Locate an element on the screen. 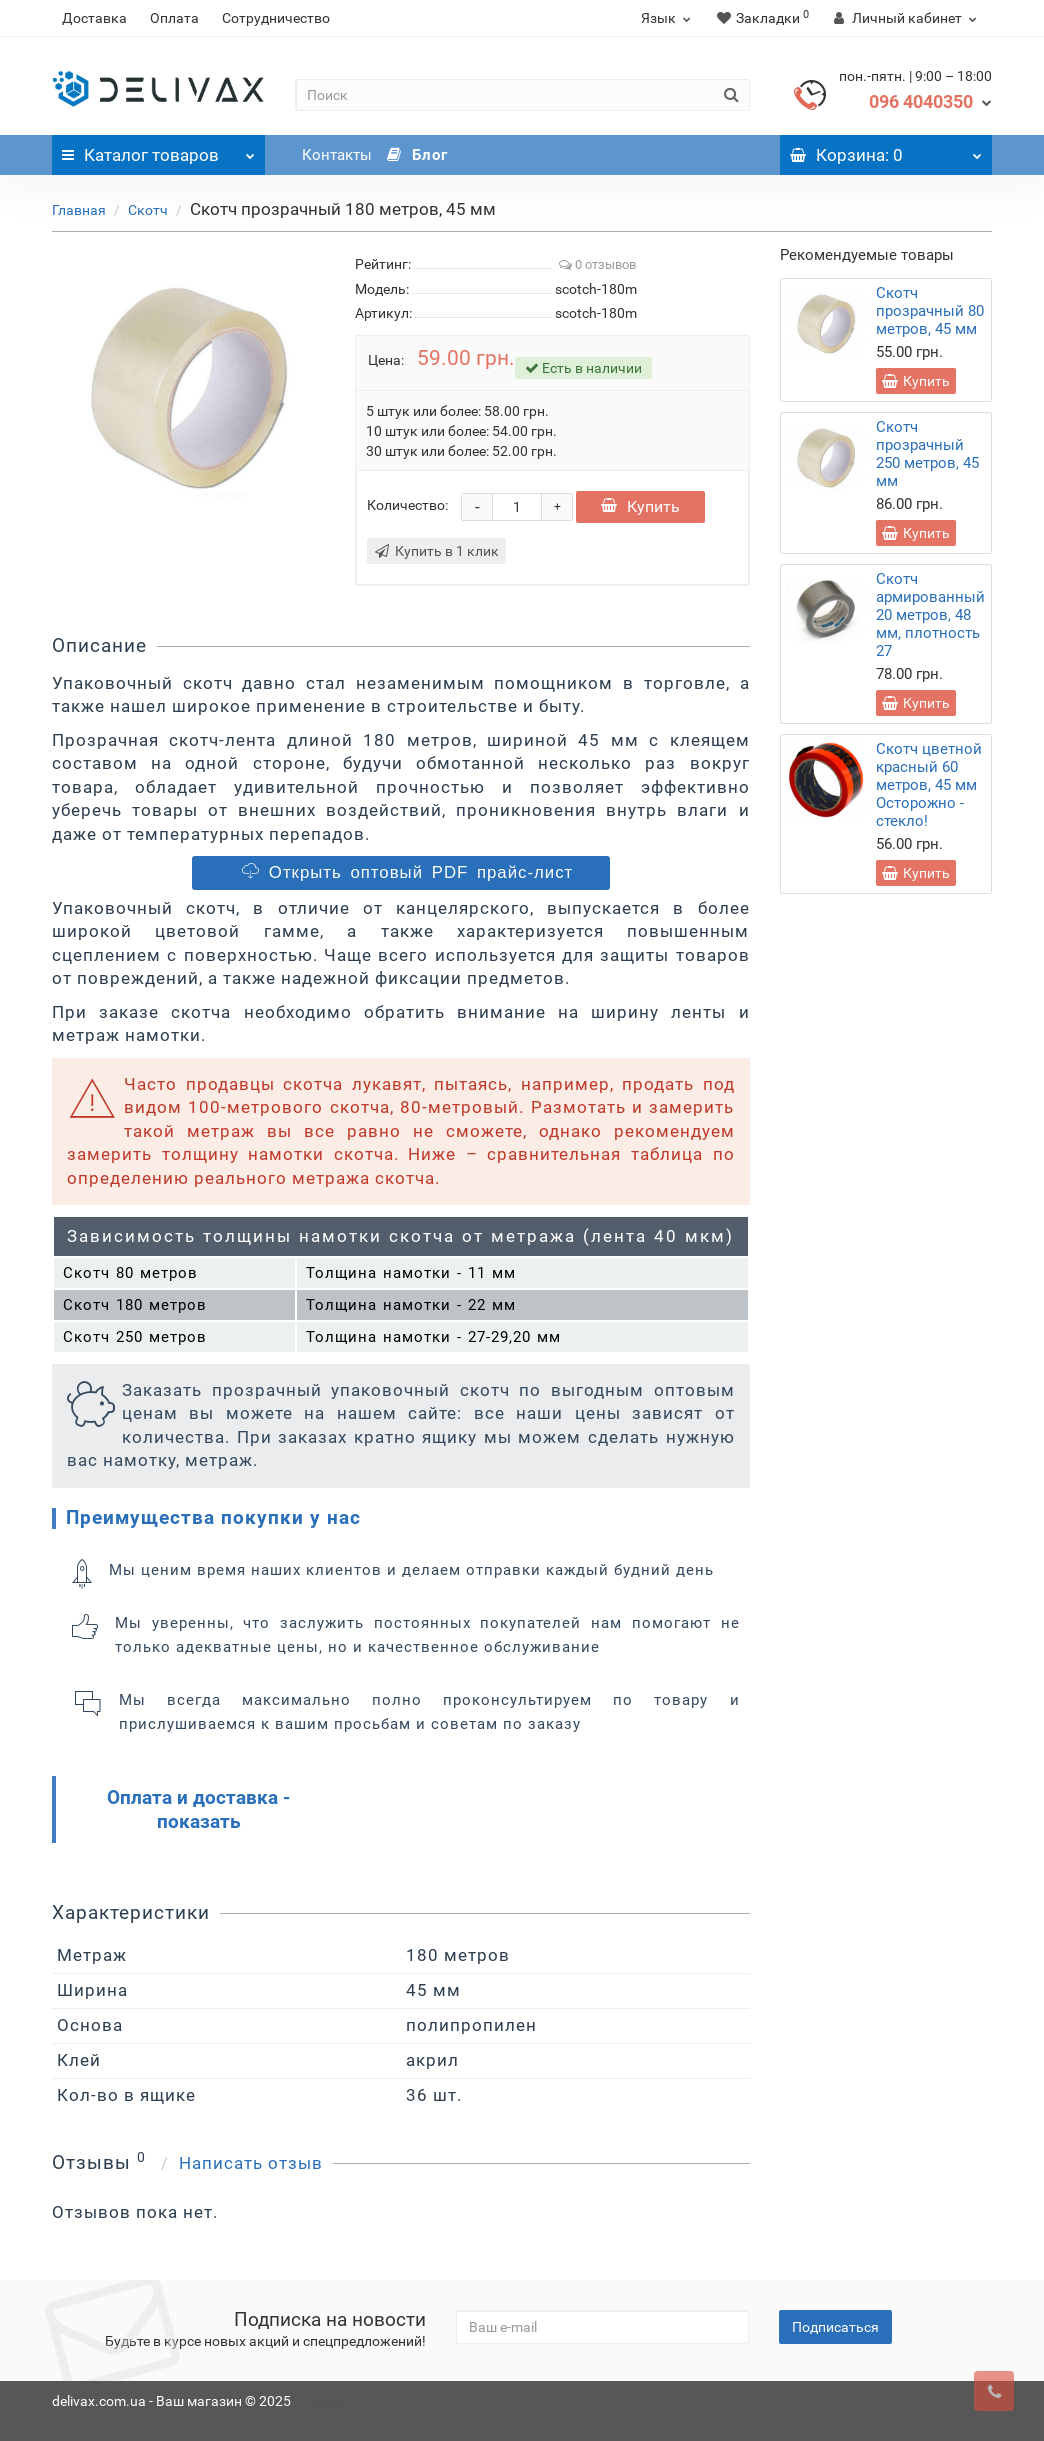 The image size is (1044, 2441). Скотч прозрачный 250 метров, 45 мм is located at coordinates (927, 454).